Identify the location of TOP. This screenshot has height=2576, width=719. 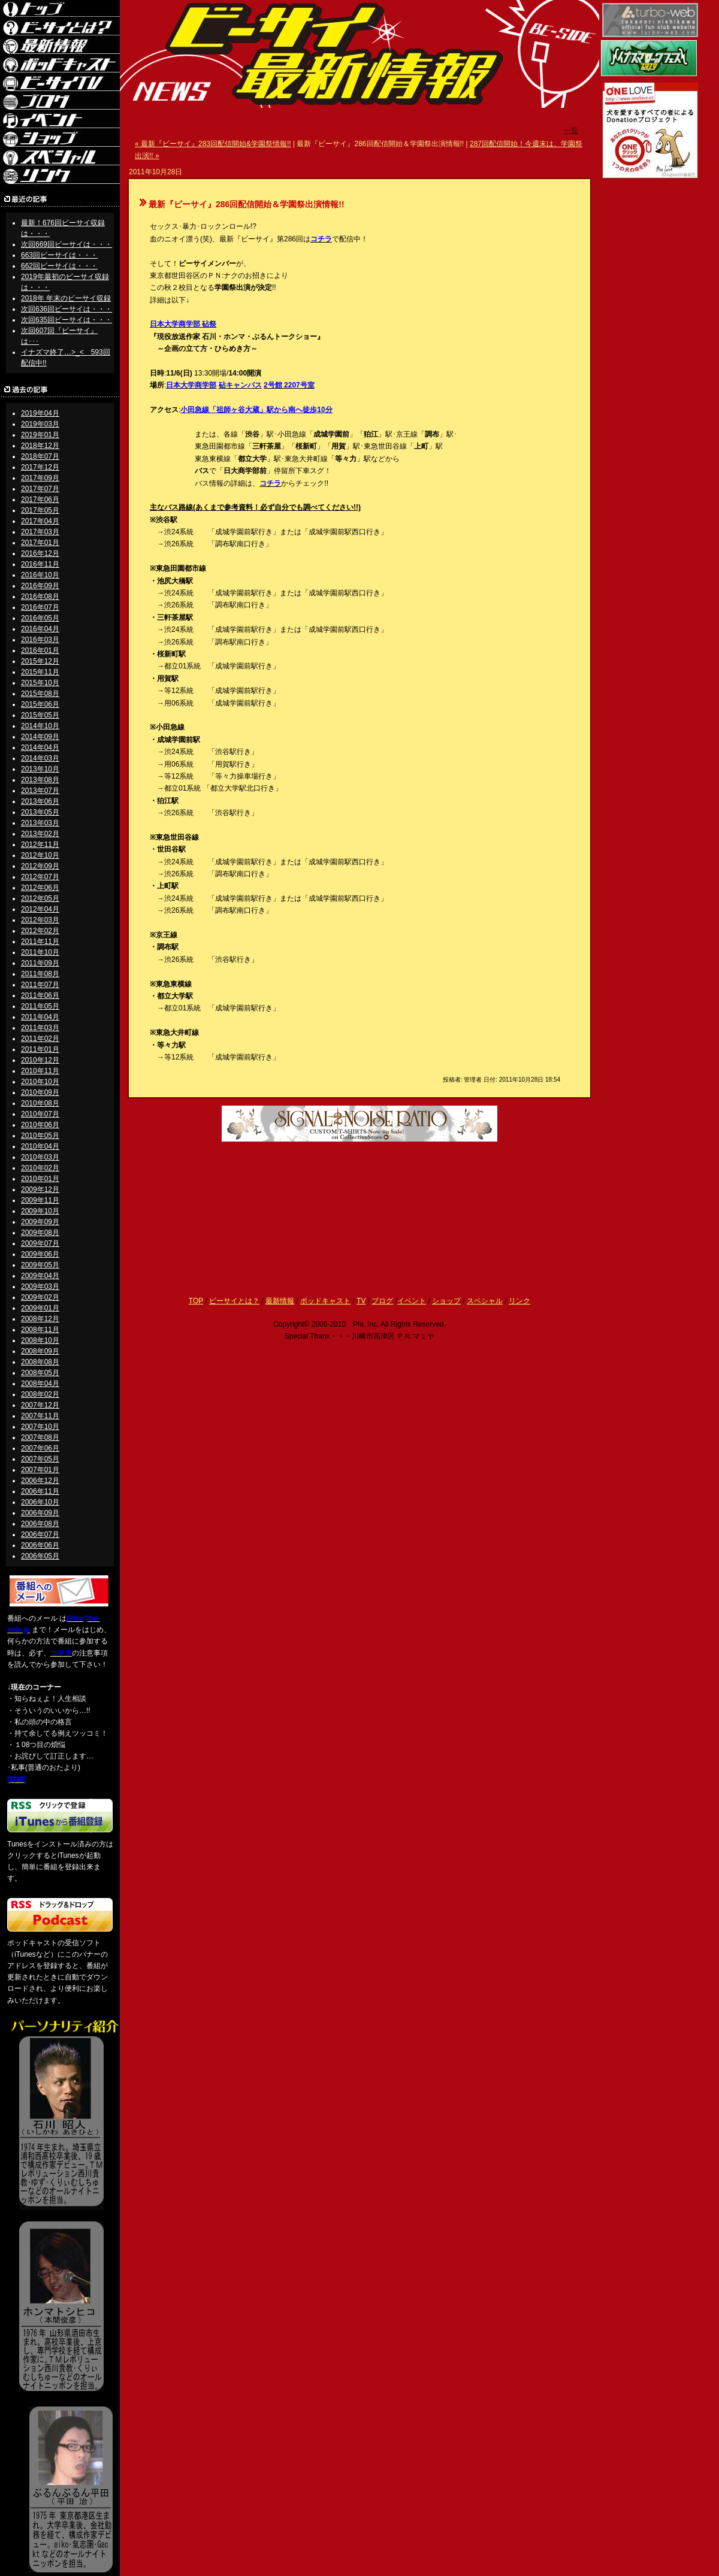
(196, 1301).